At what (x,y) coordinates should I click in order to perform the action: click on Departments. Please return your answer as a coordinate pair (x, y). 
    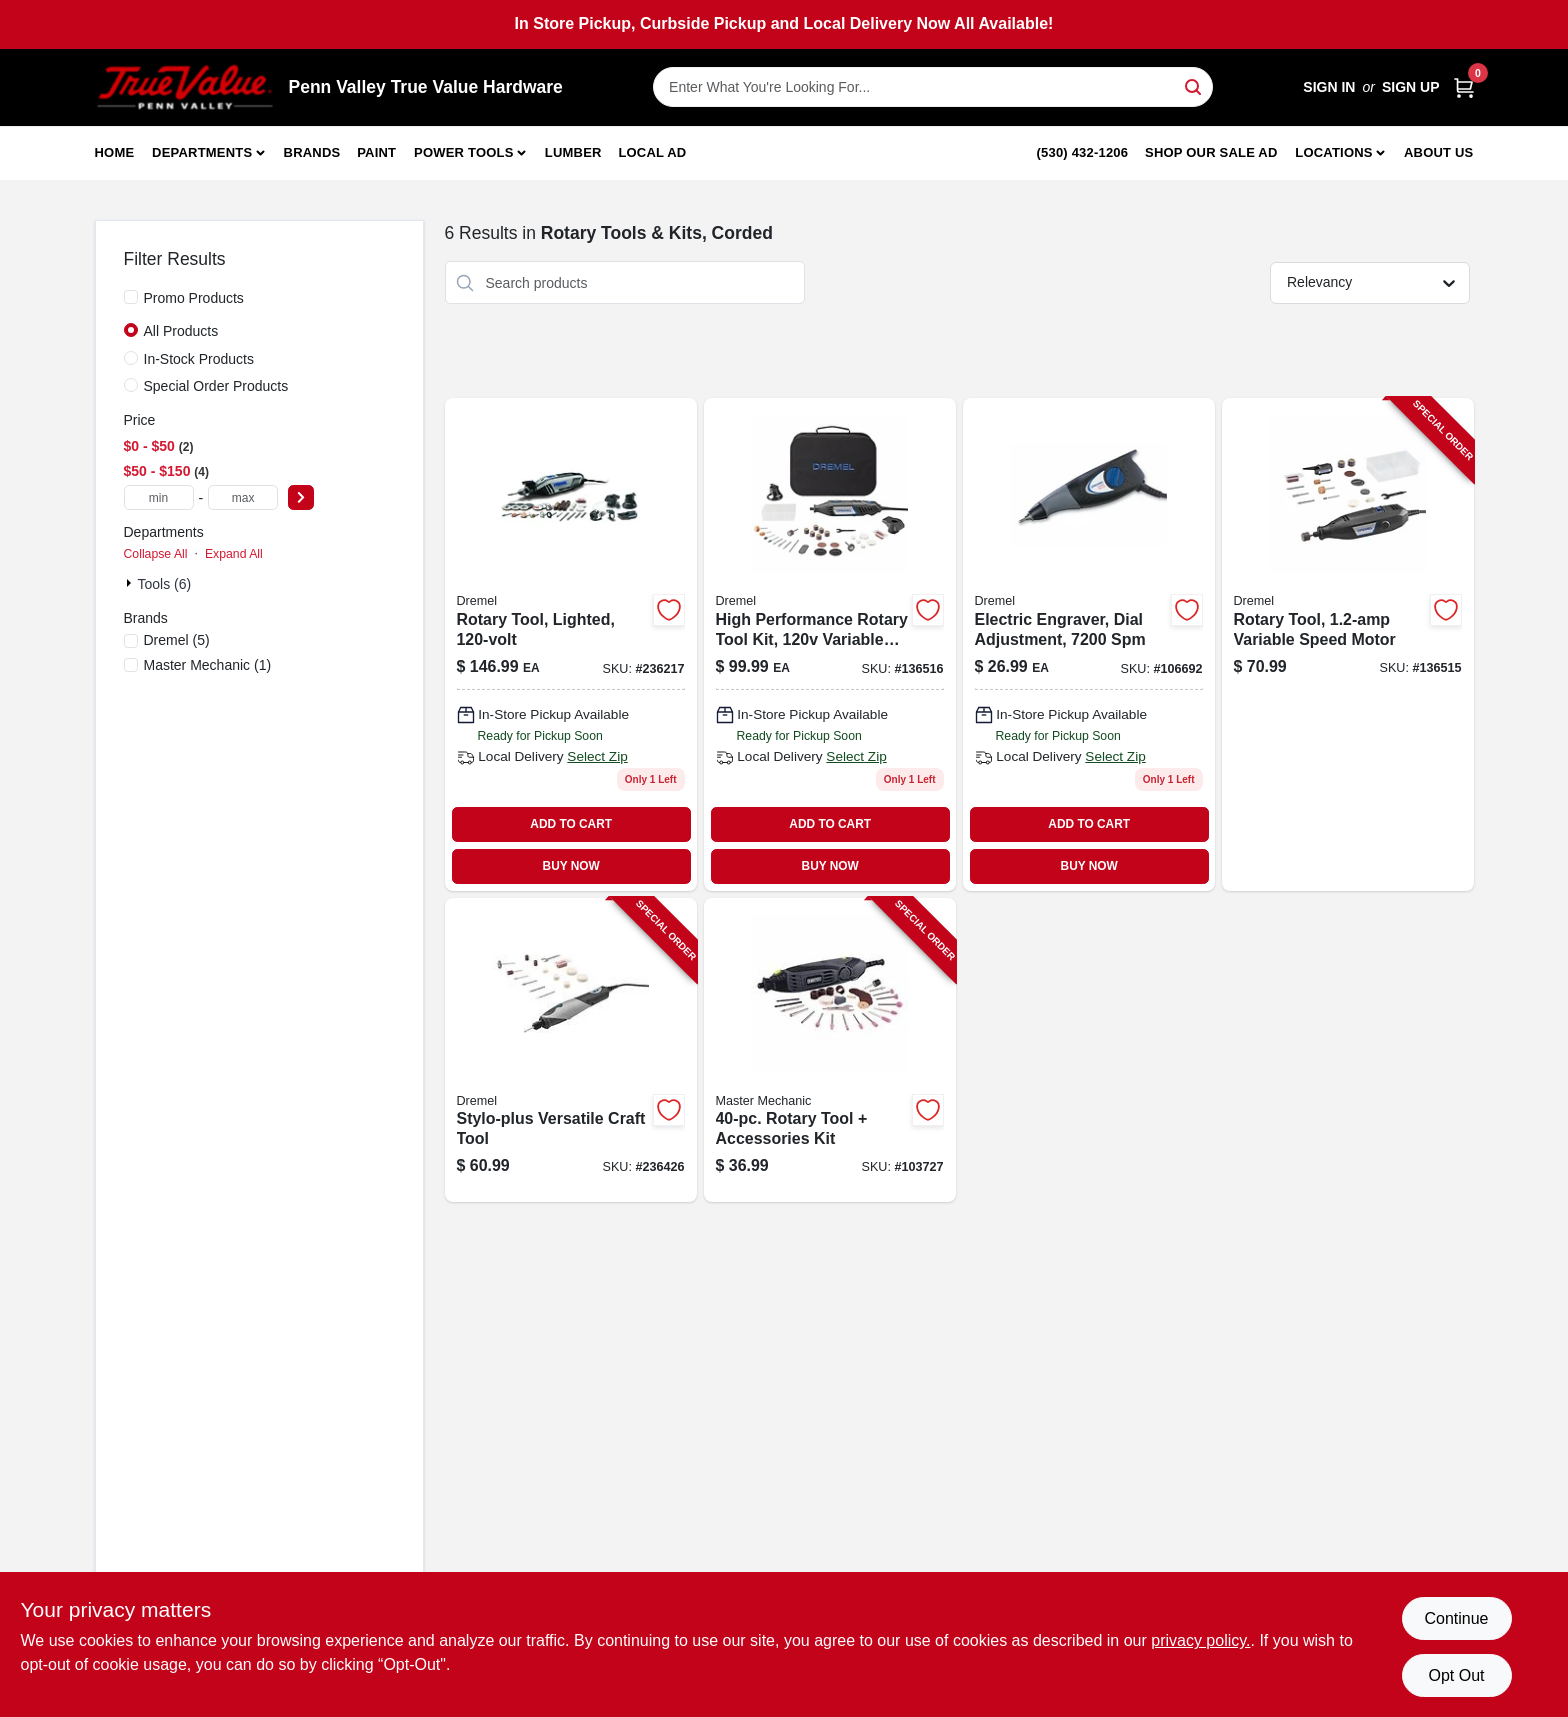
    Looking at the image, I should click on (202, 152).